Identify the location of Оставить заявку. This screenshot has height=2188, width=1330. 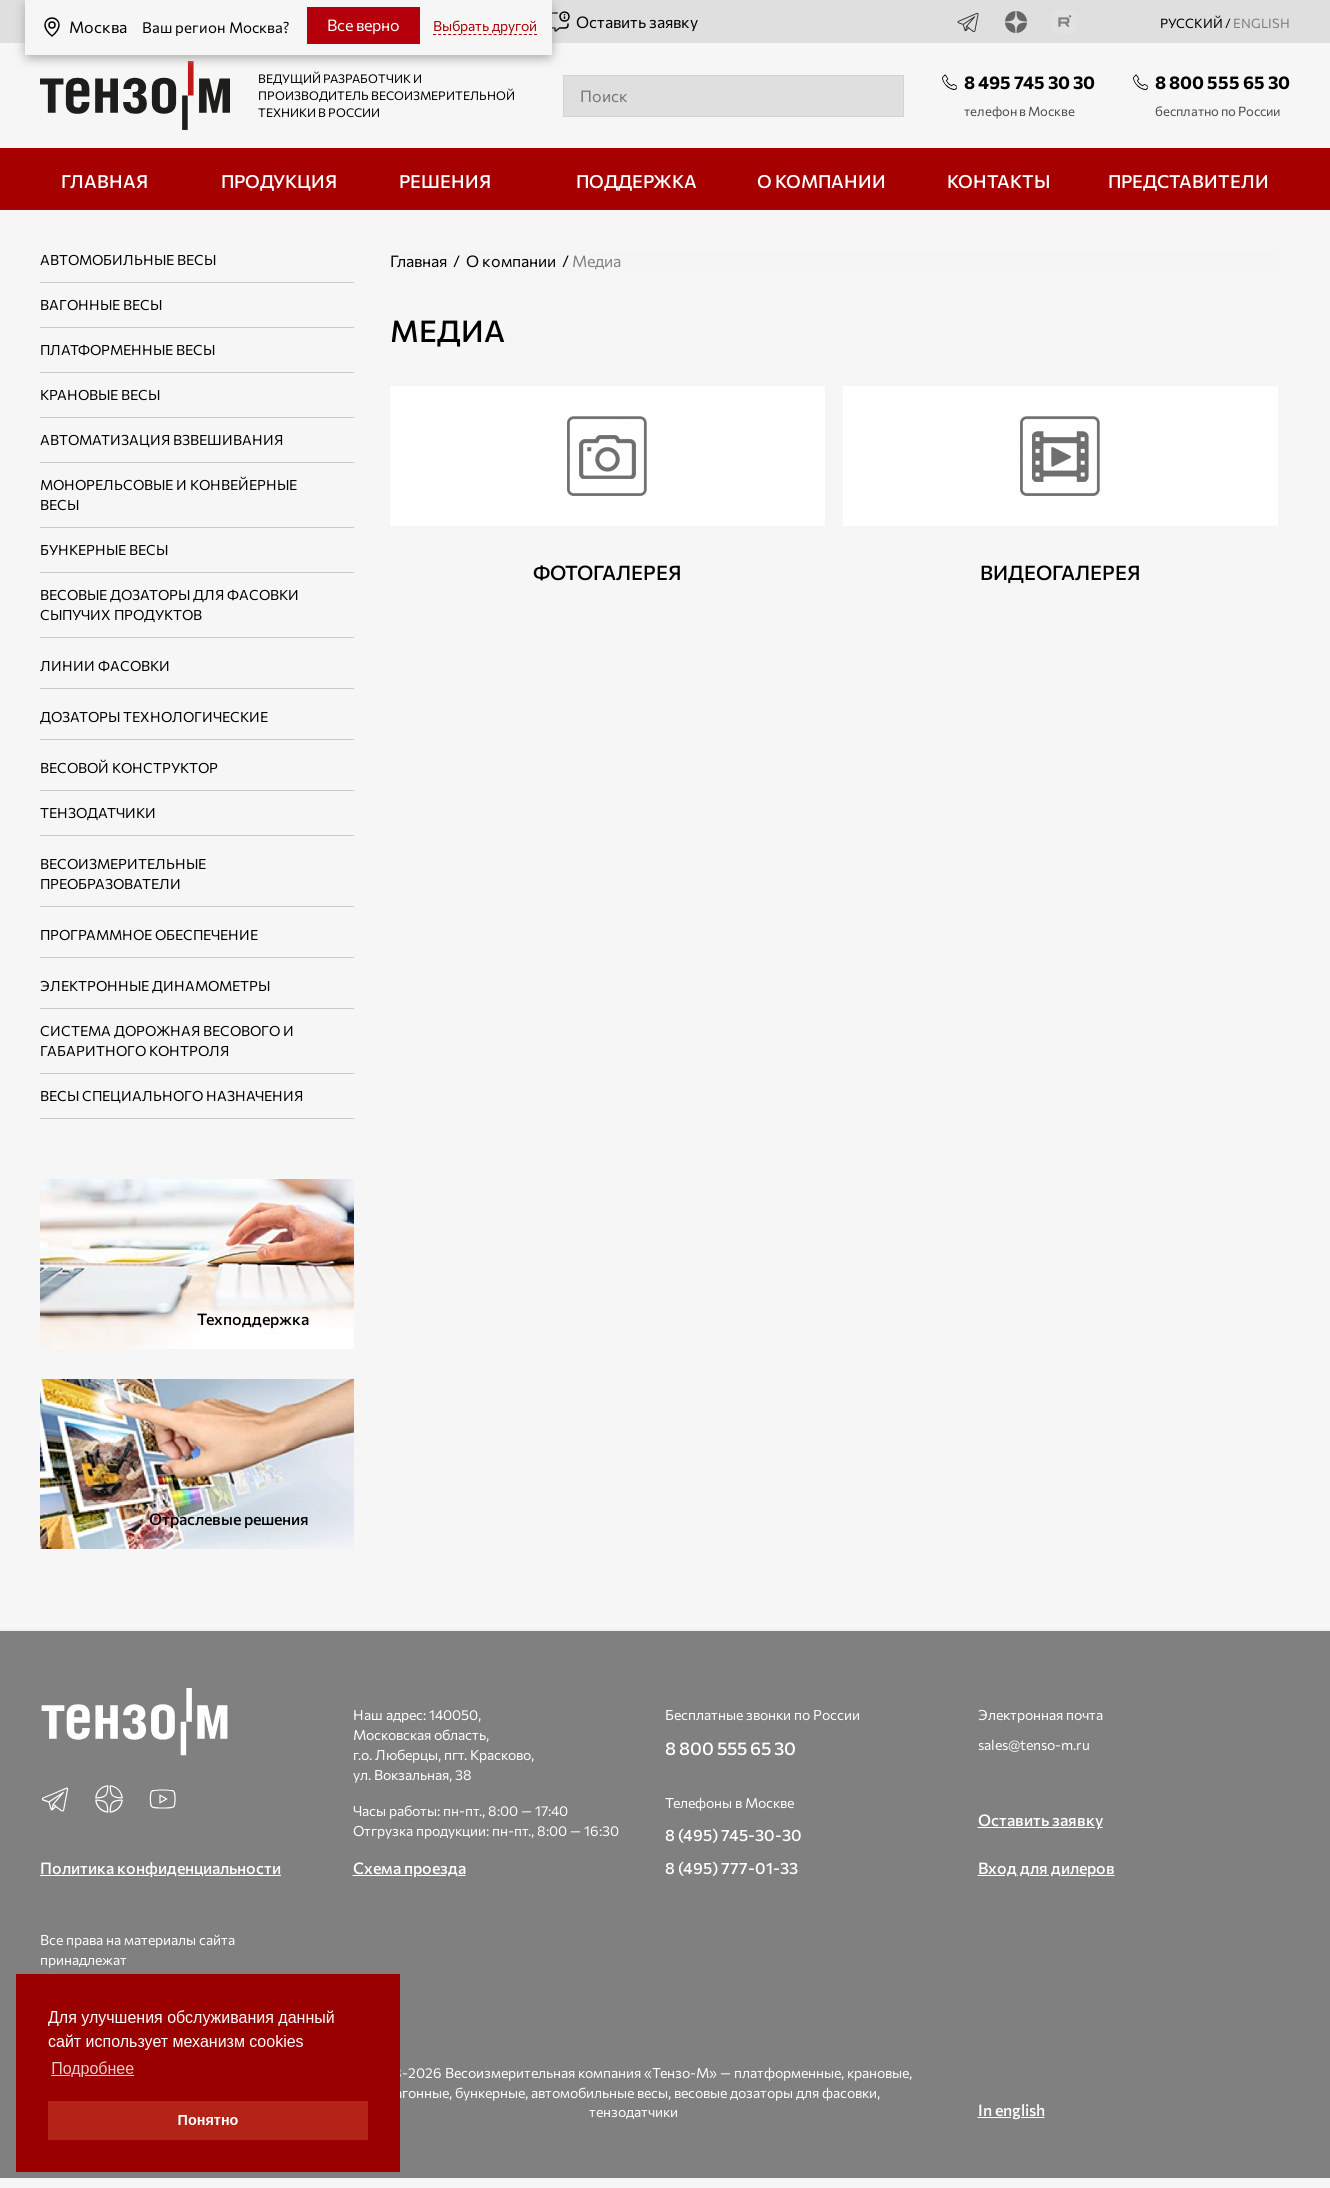
(622, 22).